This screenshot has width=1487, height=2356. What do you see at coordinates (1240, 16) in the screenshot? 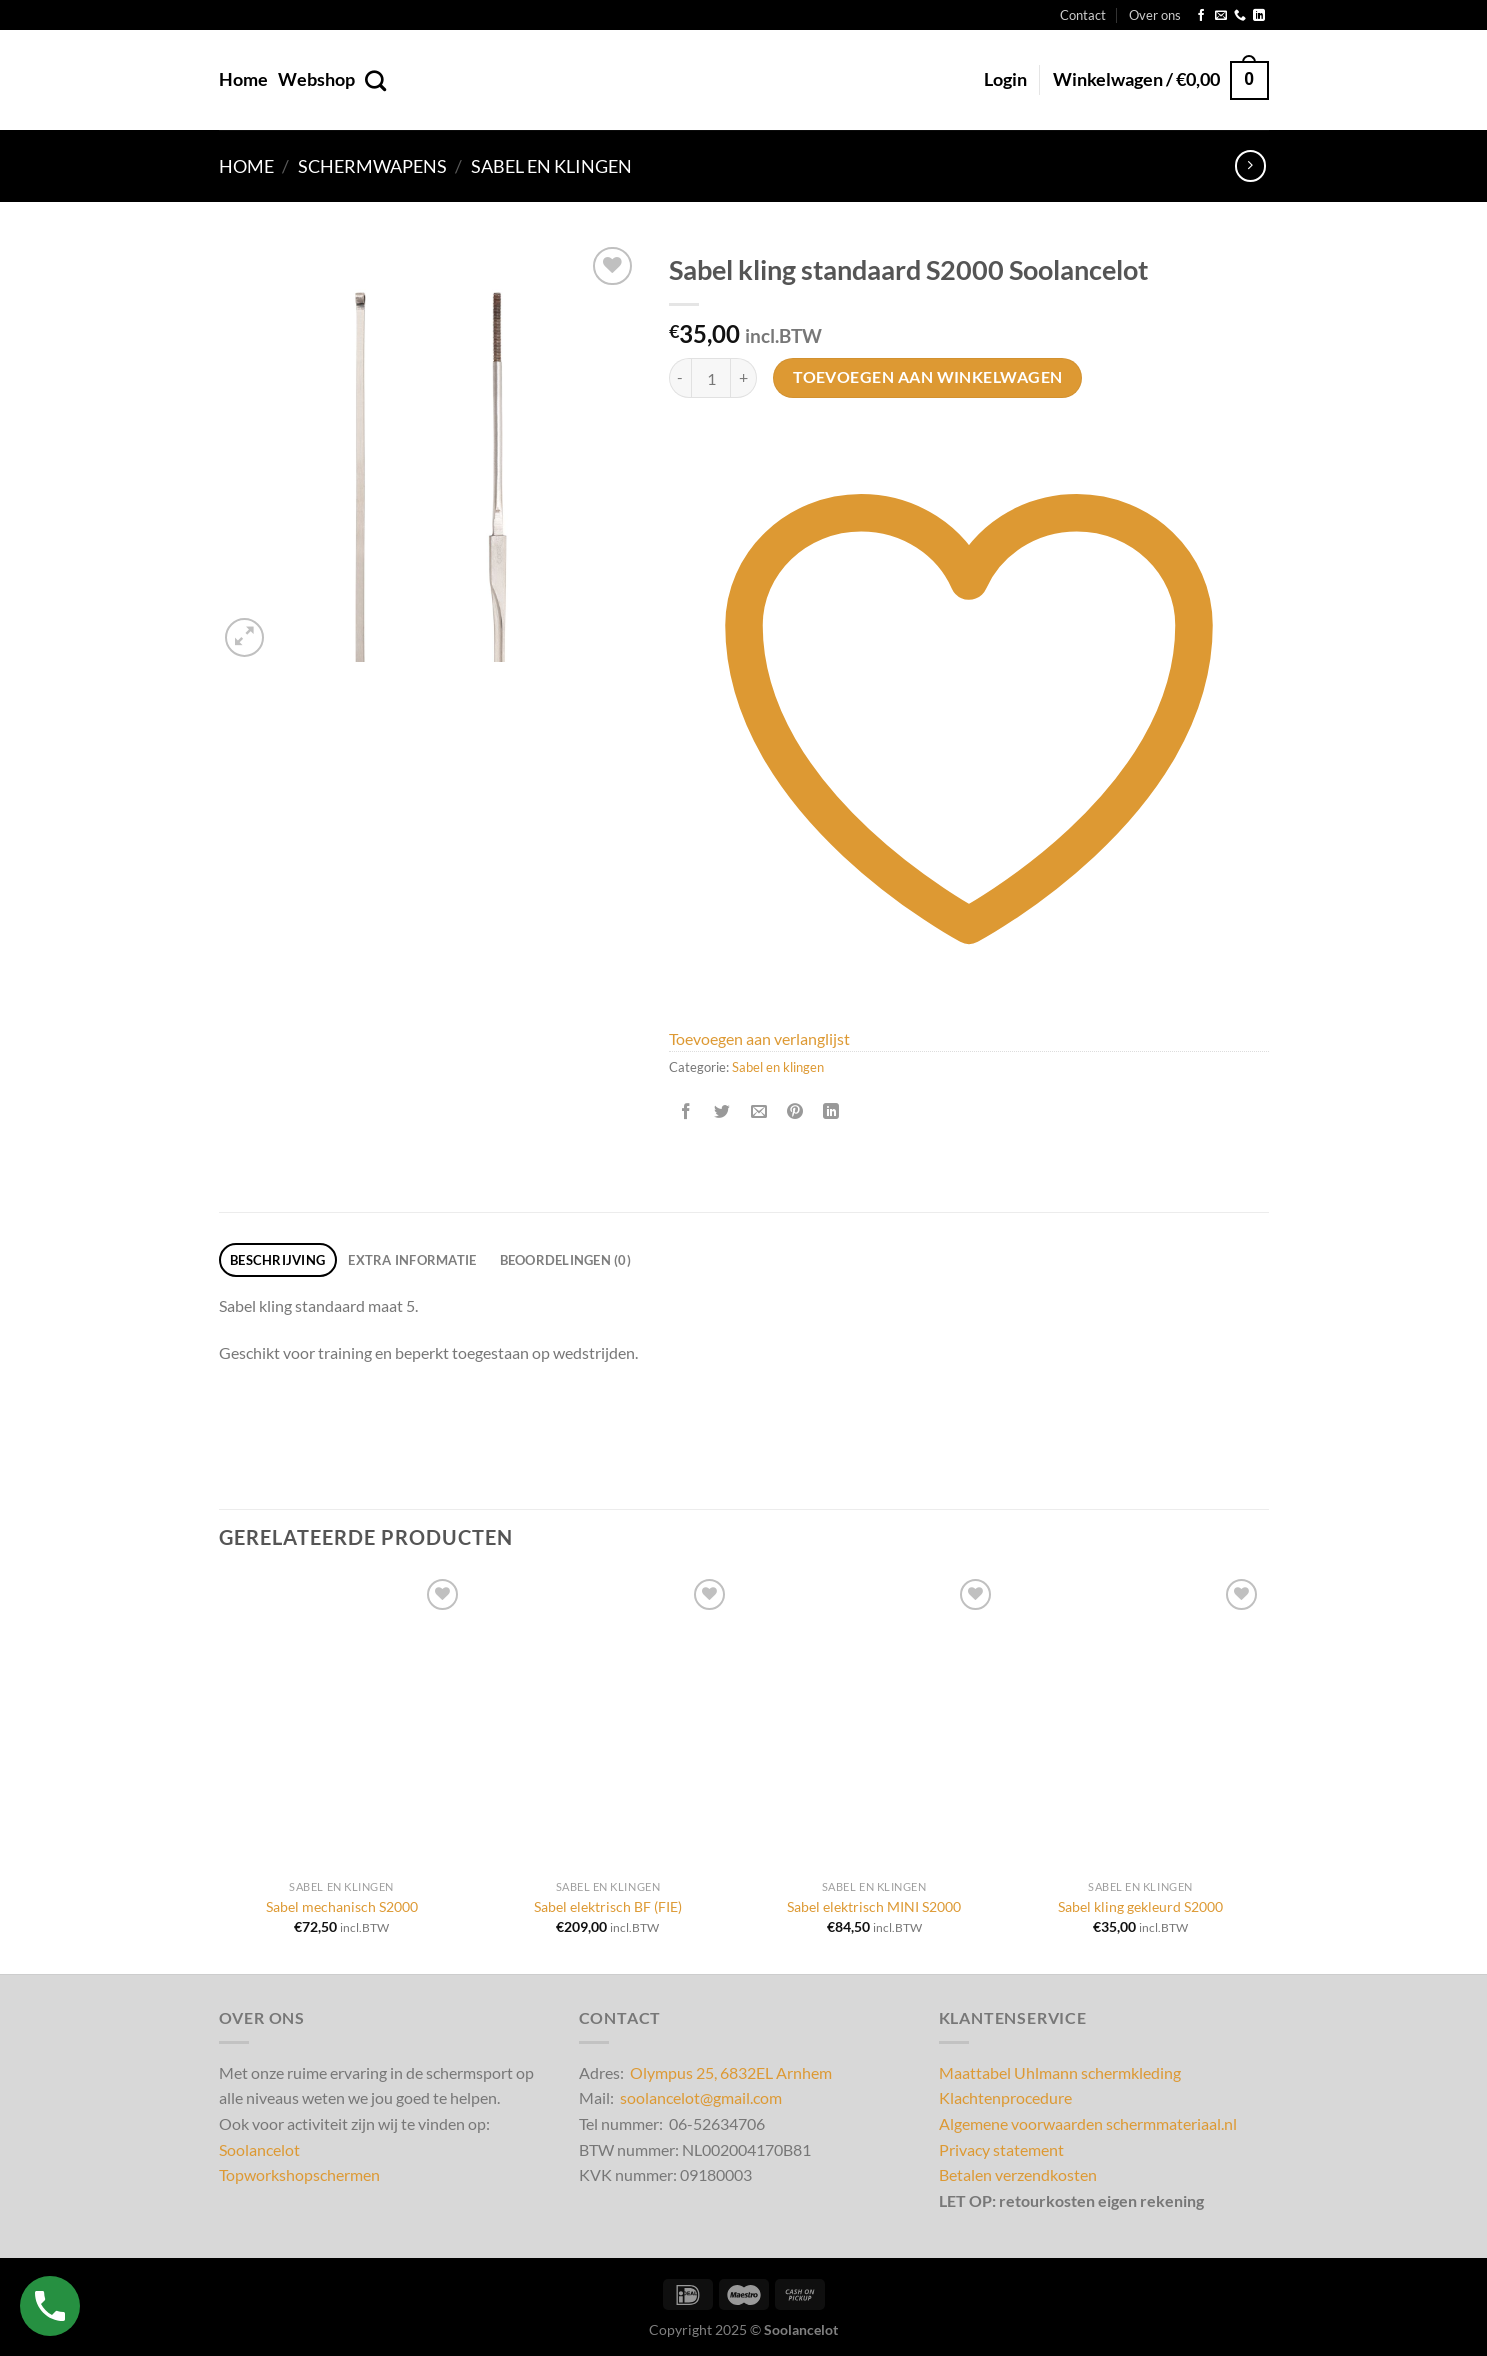
I see `[Bel ons]` at bounding box center [1240, 16].